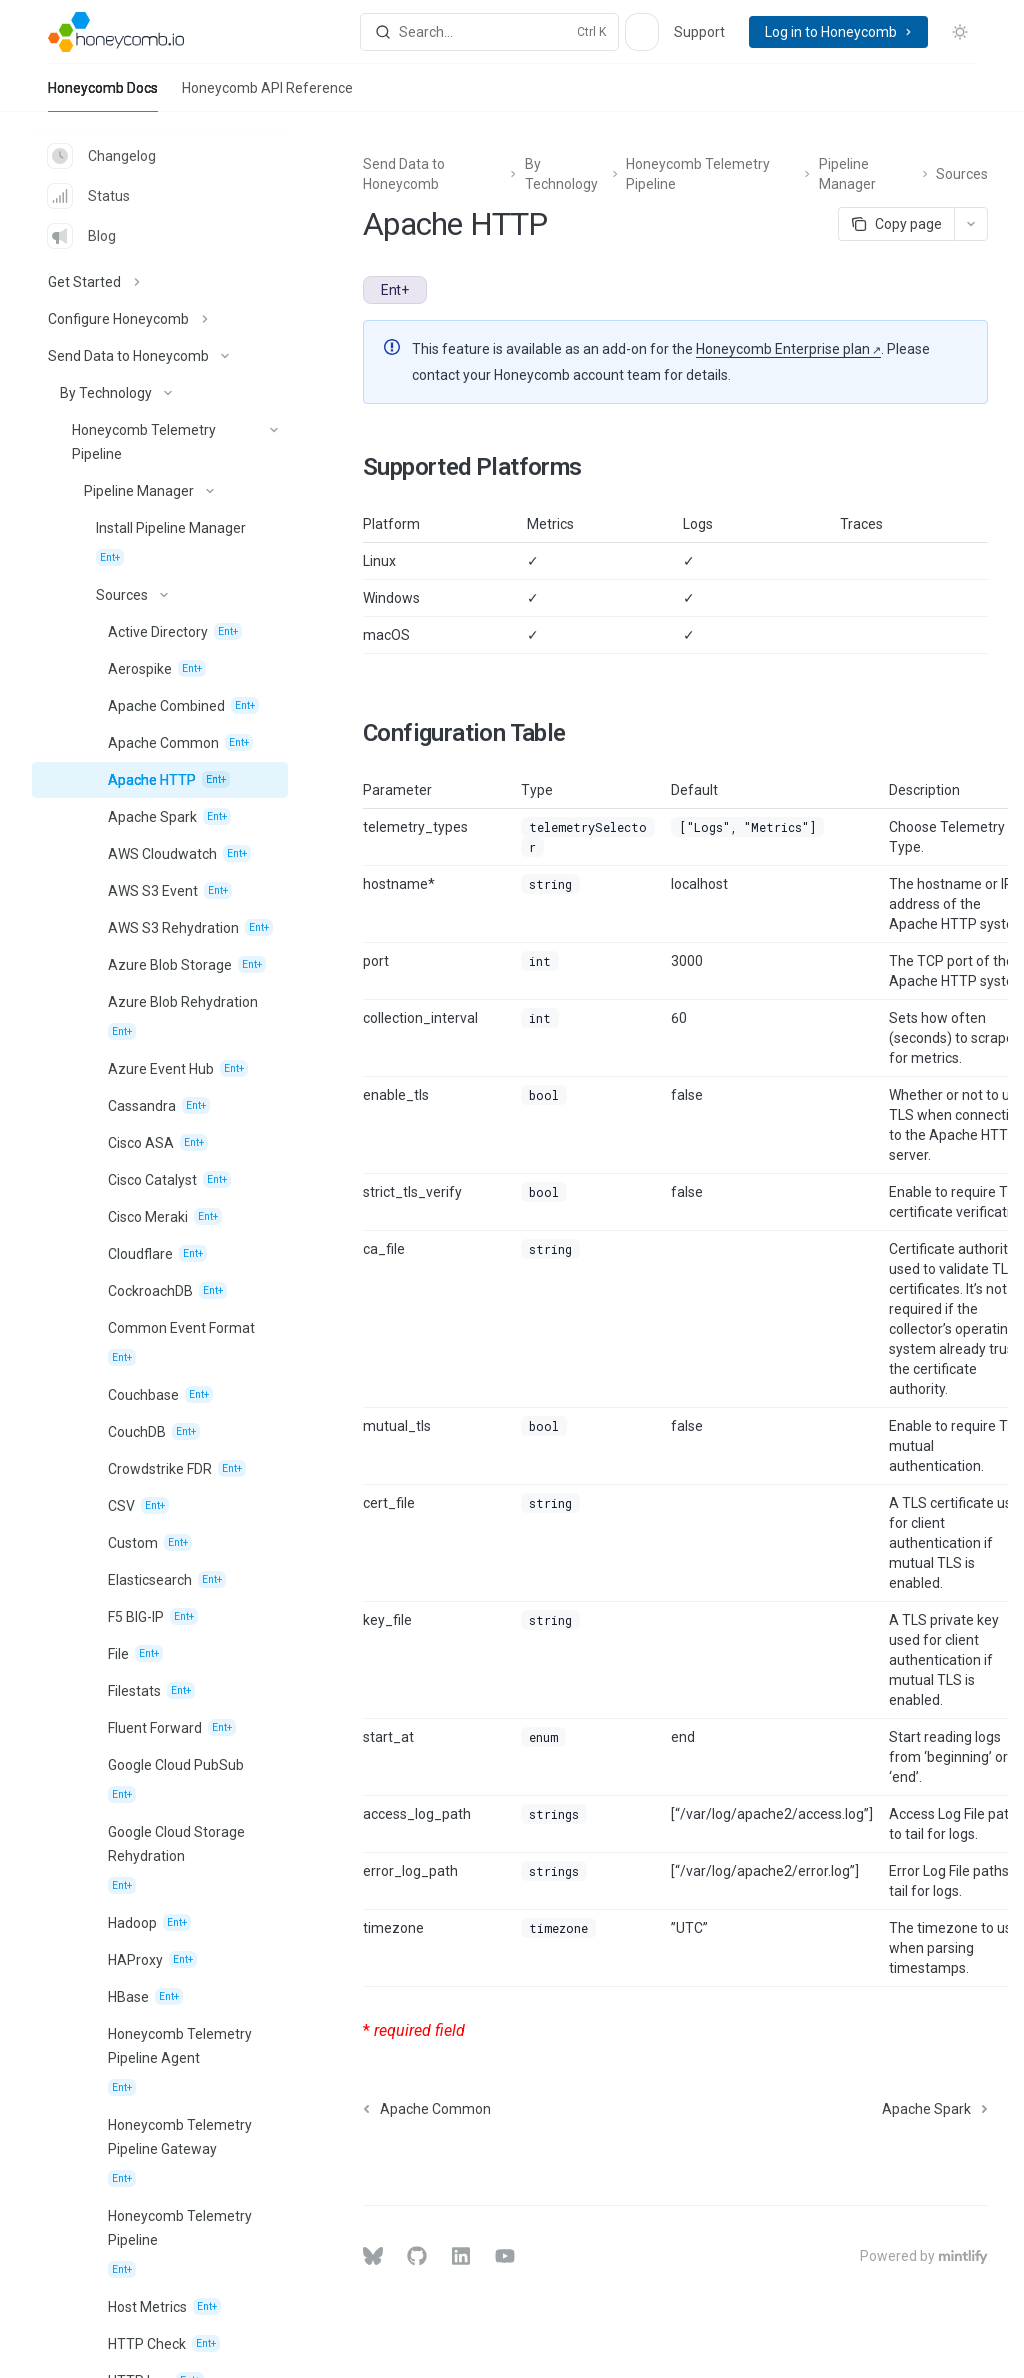  I want to click on [Toggle By Technology section], so click(160, 393).